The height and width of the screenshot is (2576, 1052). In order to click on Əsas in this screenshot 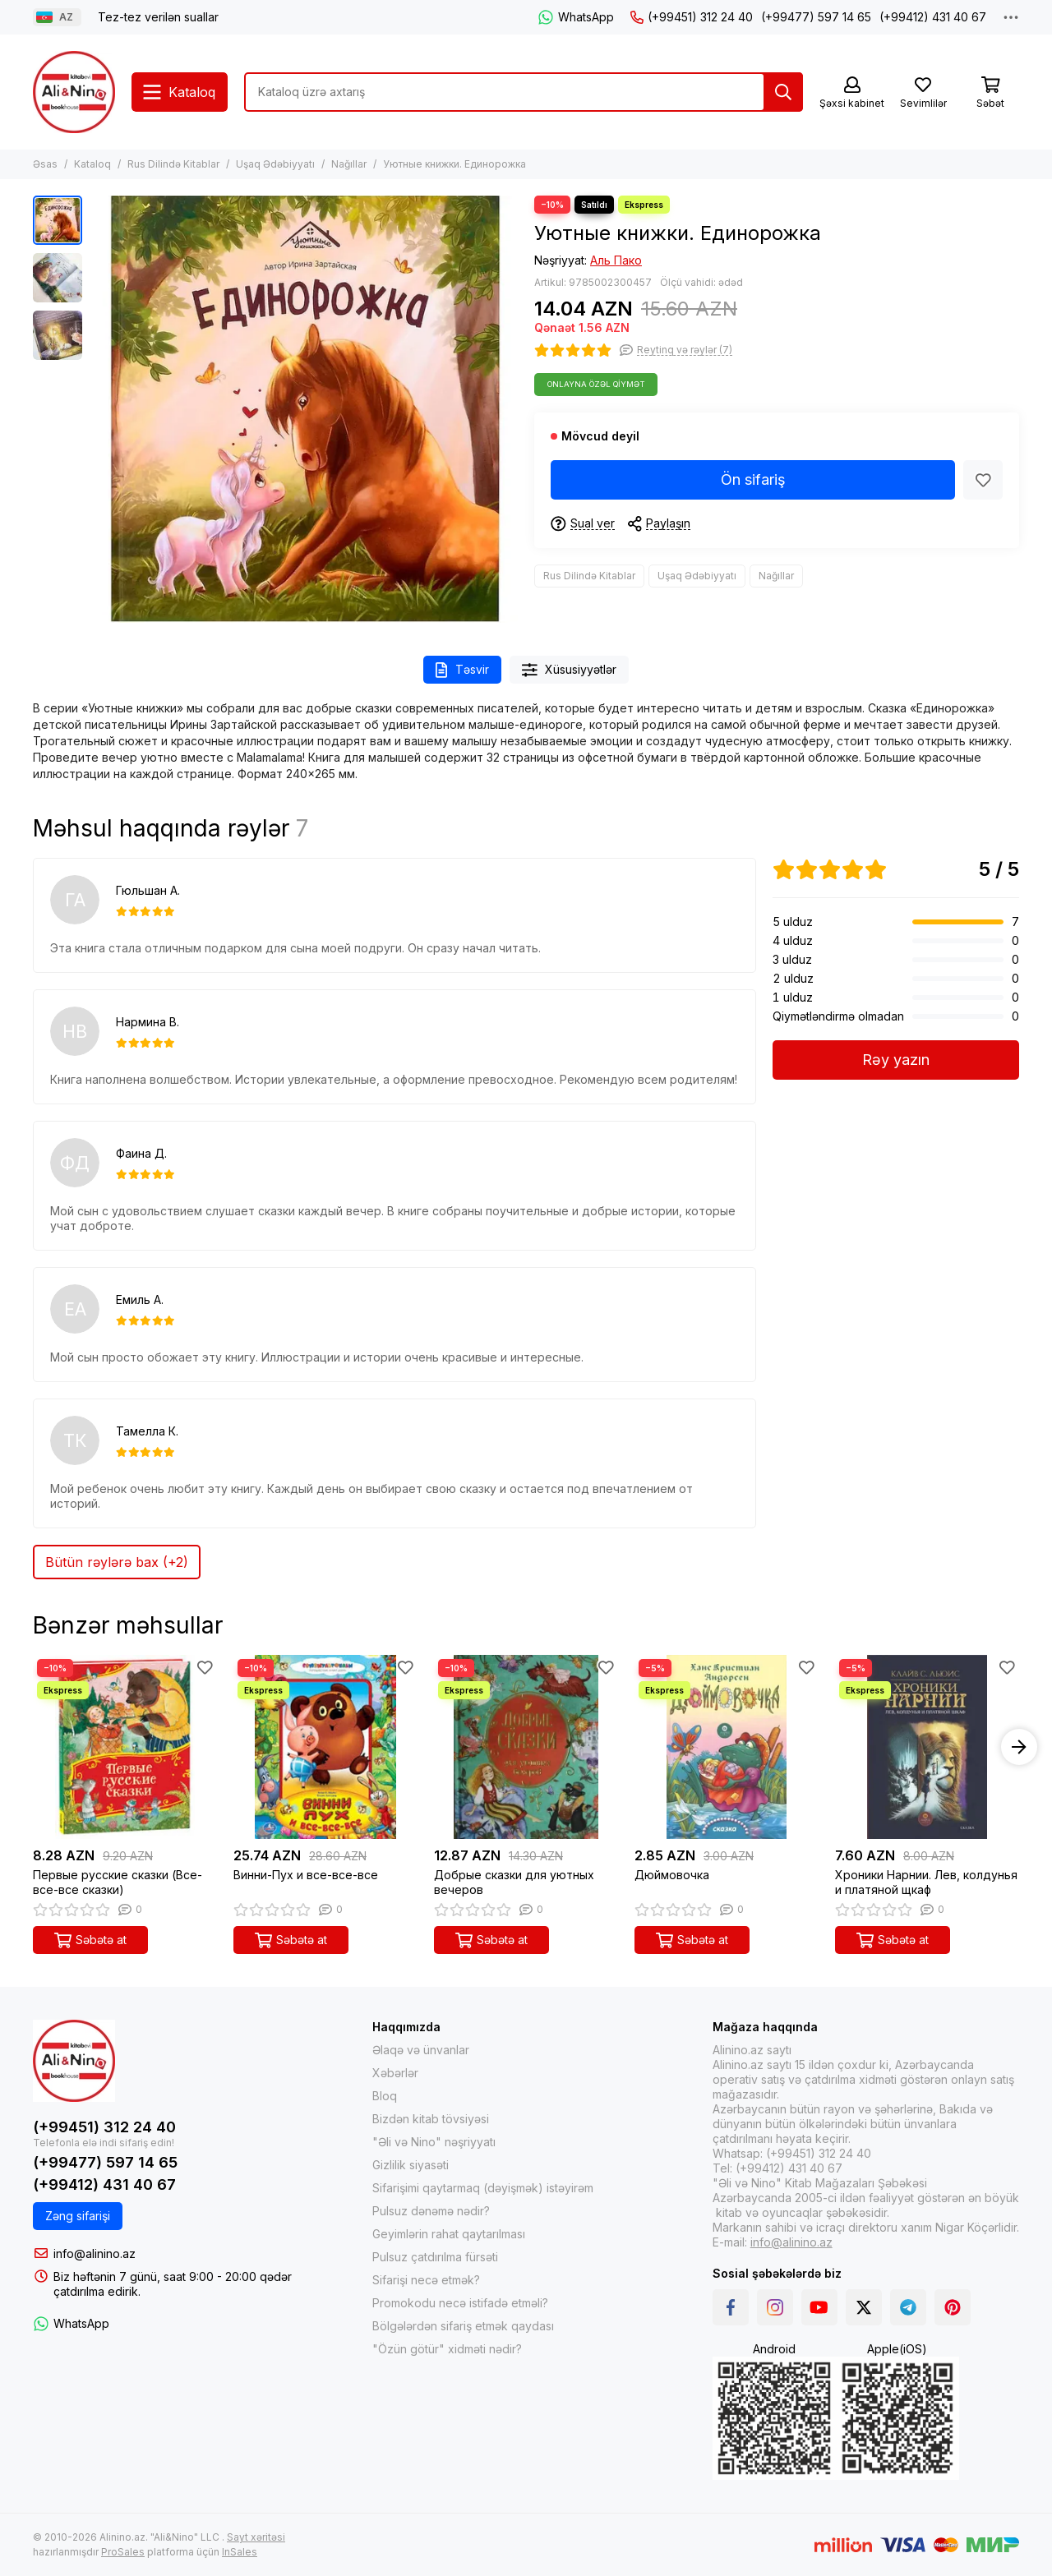, I will do `click(45, 164)`.